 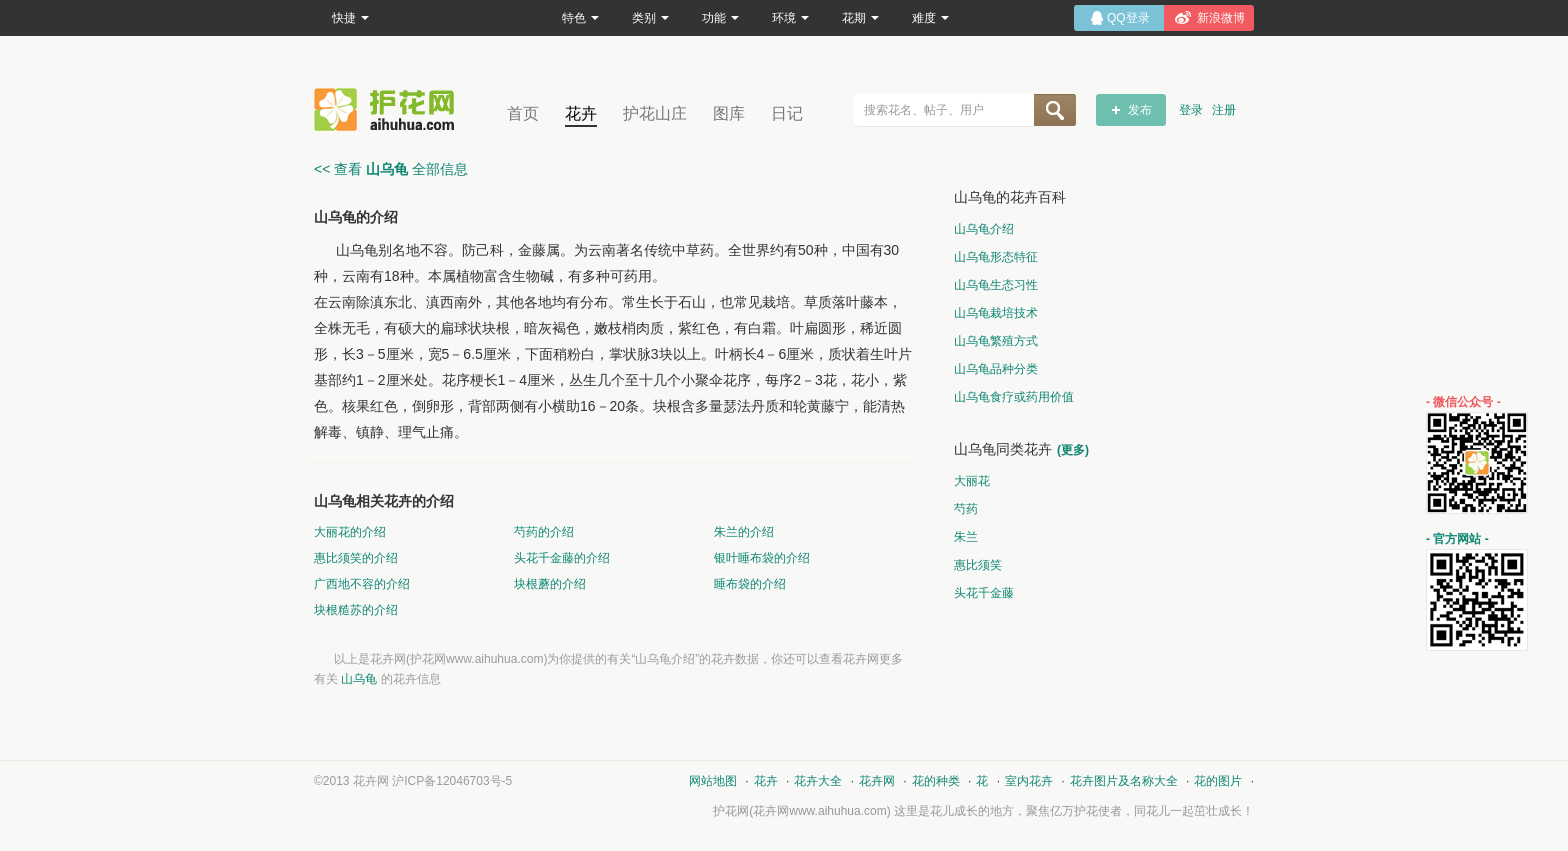 I want to click on << 查看 全部信息, so click(x=391, y=169).